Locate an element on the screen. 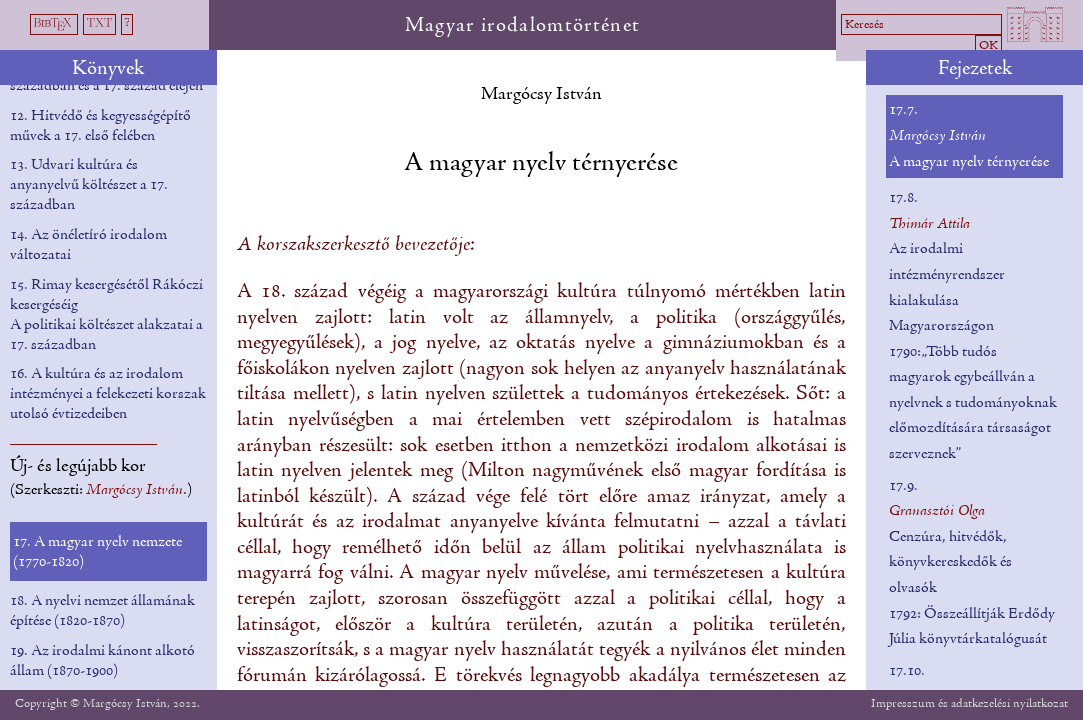 The height and width of the screenshot is (720, 1083). 16. A kultúra és az irodalom intézményei a felekezeti korszak utolsó évtizedeiben is located at coordinates (108, 394).